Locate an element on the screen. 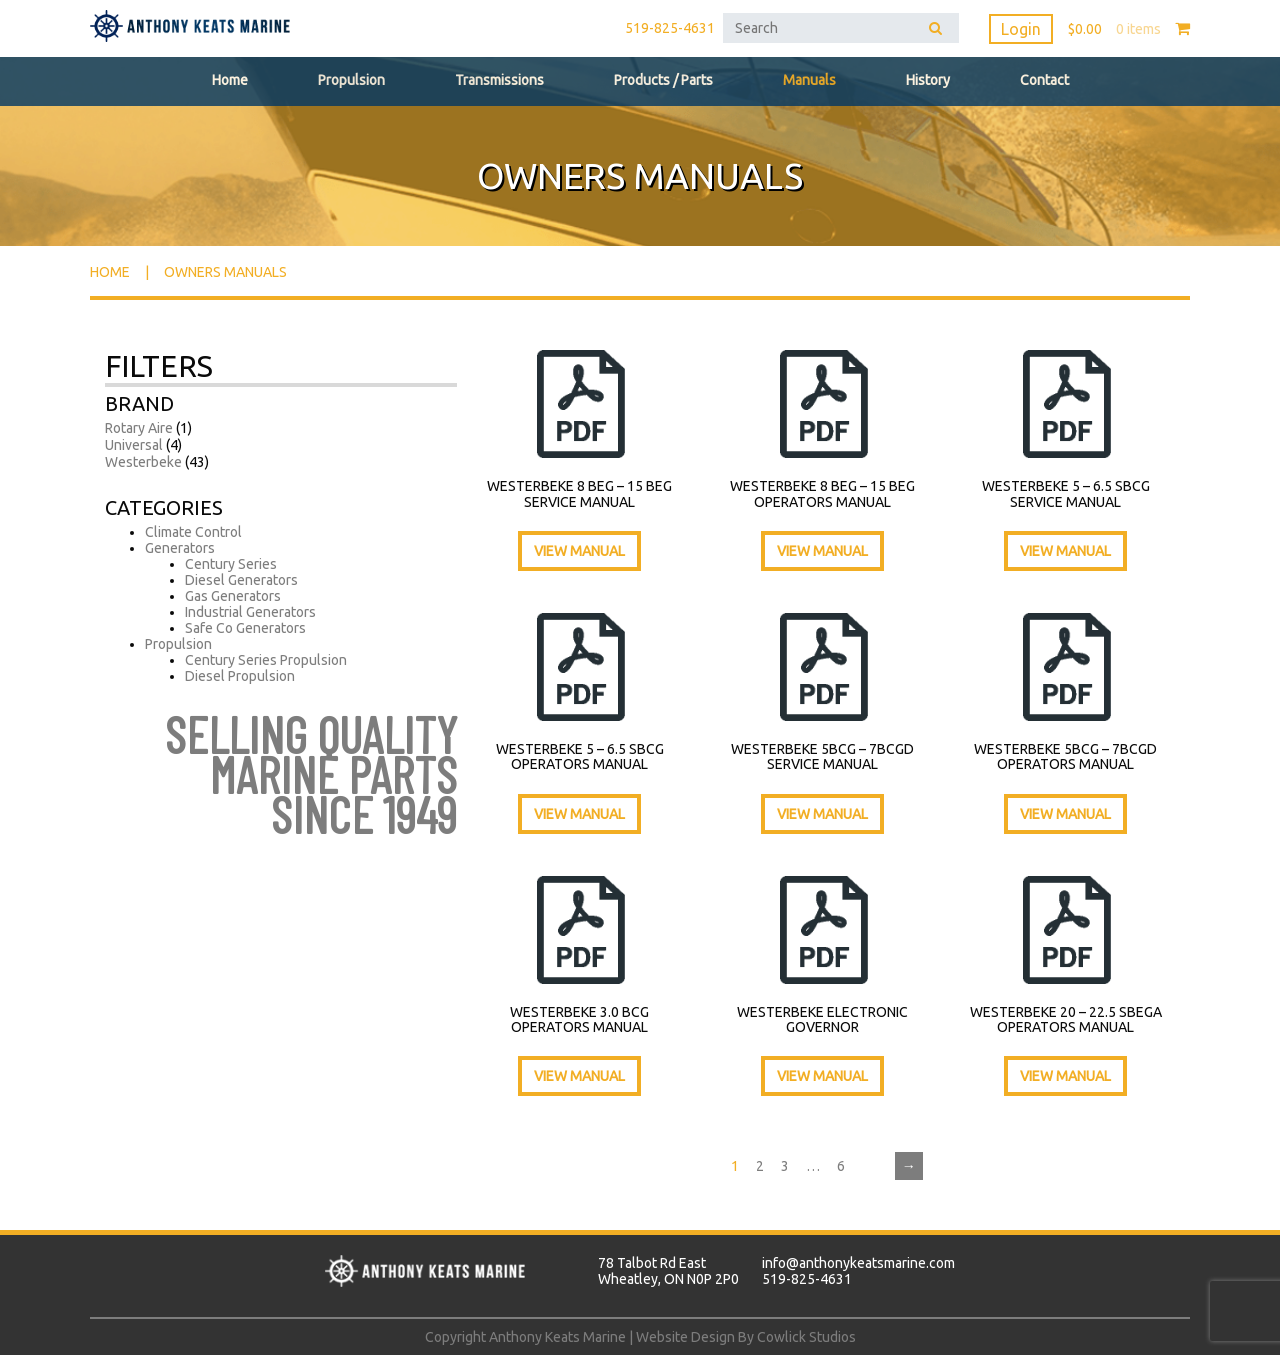 This screenshot has height=1355, width=1280. Generators is located at coordinates (180, 548).